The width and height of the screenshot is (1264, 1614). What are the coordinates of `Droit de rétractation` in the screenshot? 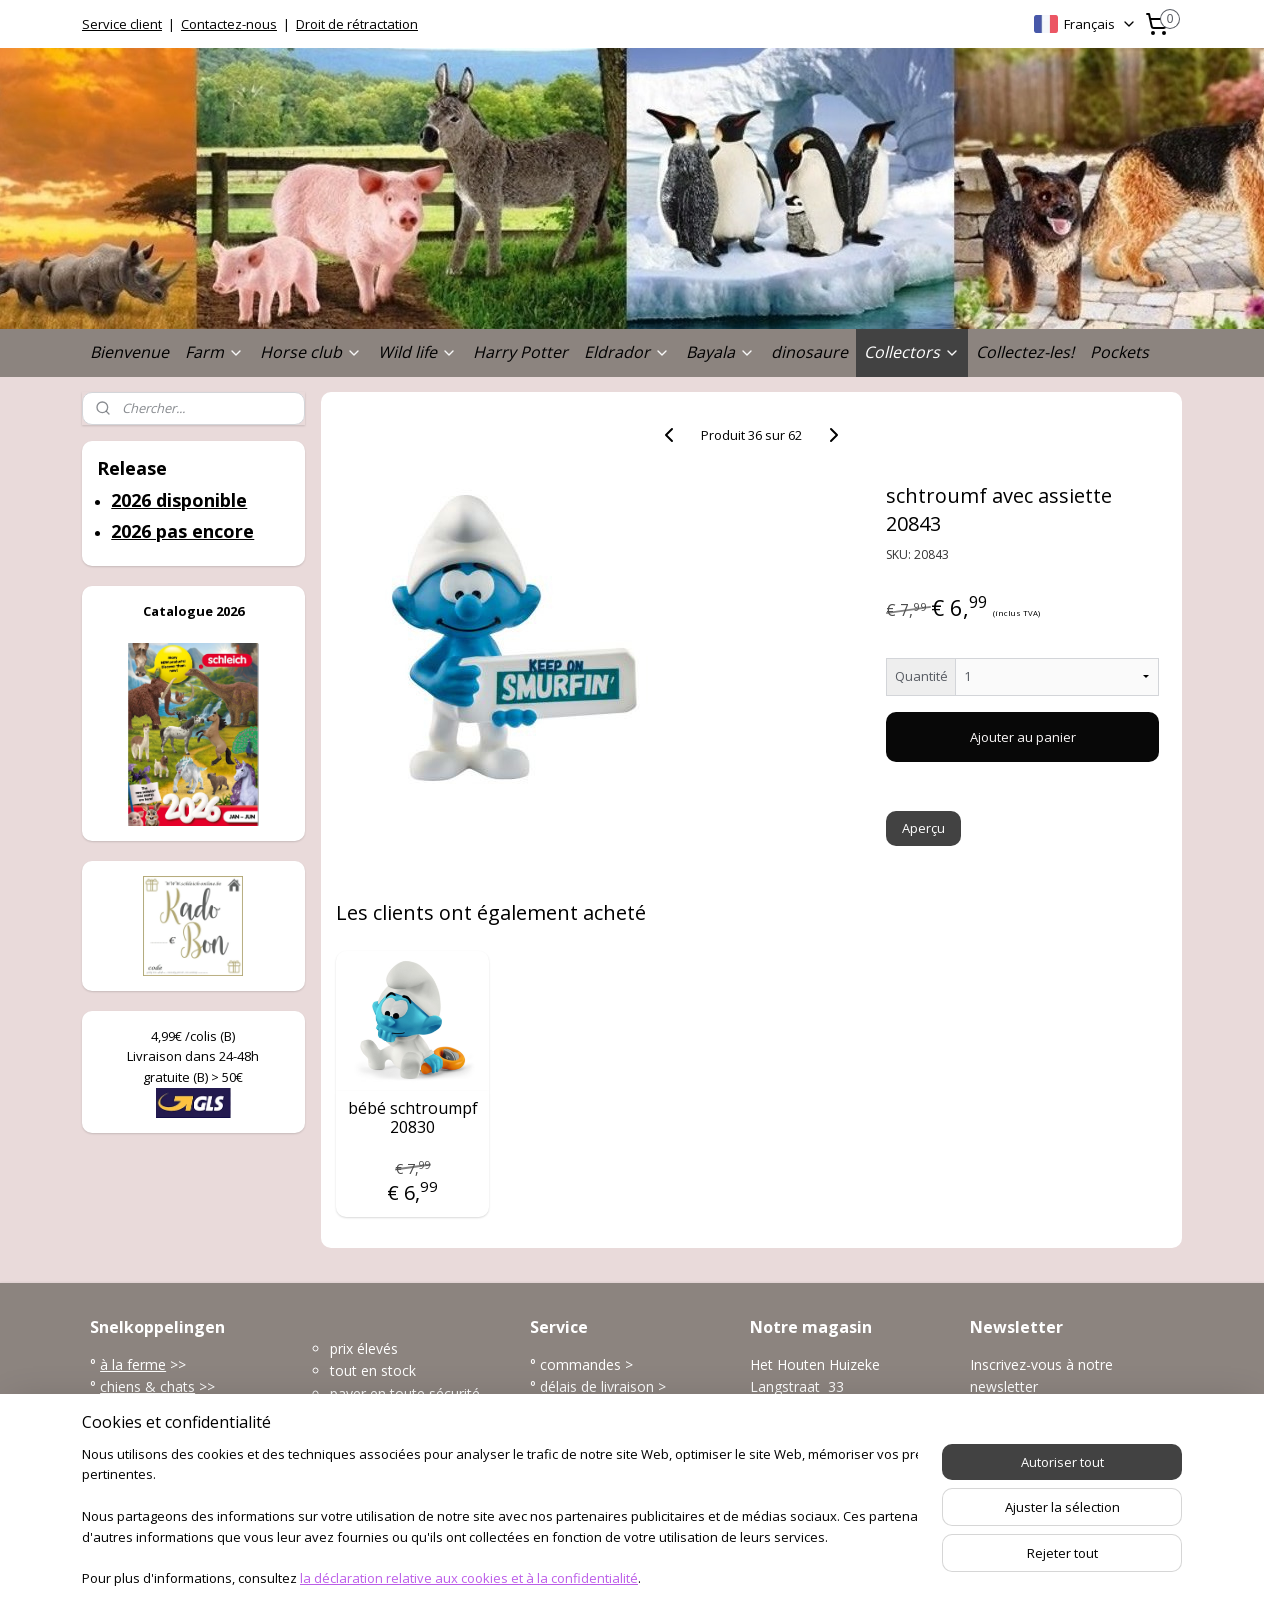 It's located at (357, 24).